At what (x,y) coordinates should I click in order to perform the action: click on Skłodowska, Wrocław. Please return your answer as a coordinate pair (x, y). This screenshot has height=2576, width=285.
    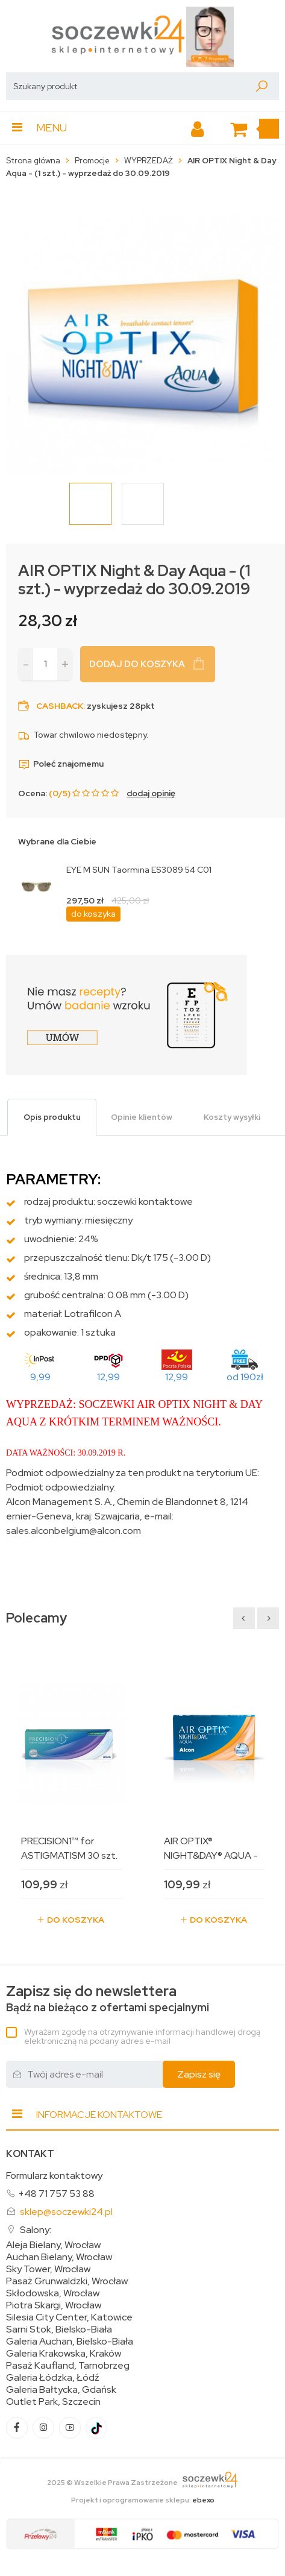
    Looking at the image, I should click on (52, 2293).